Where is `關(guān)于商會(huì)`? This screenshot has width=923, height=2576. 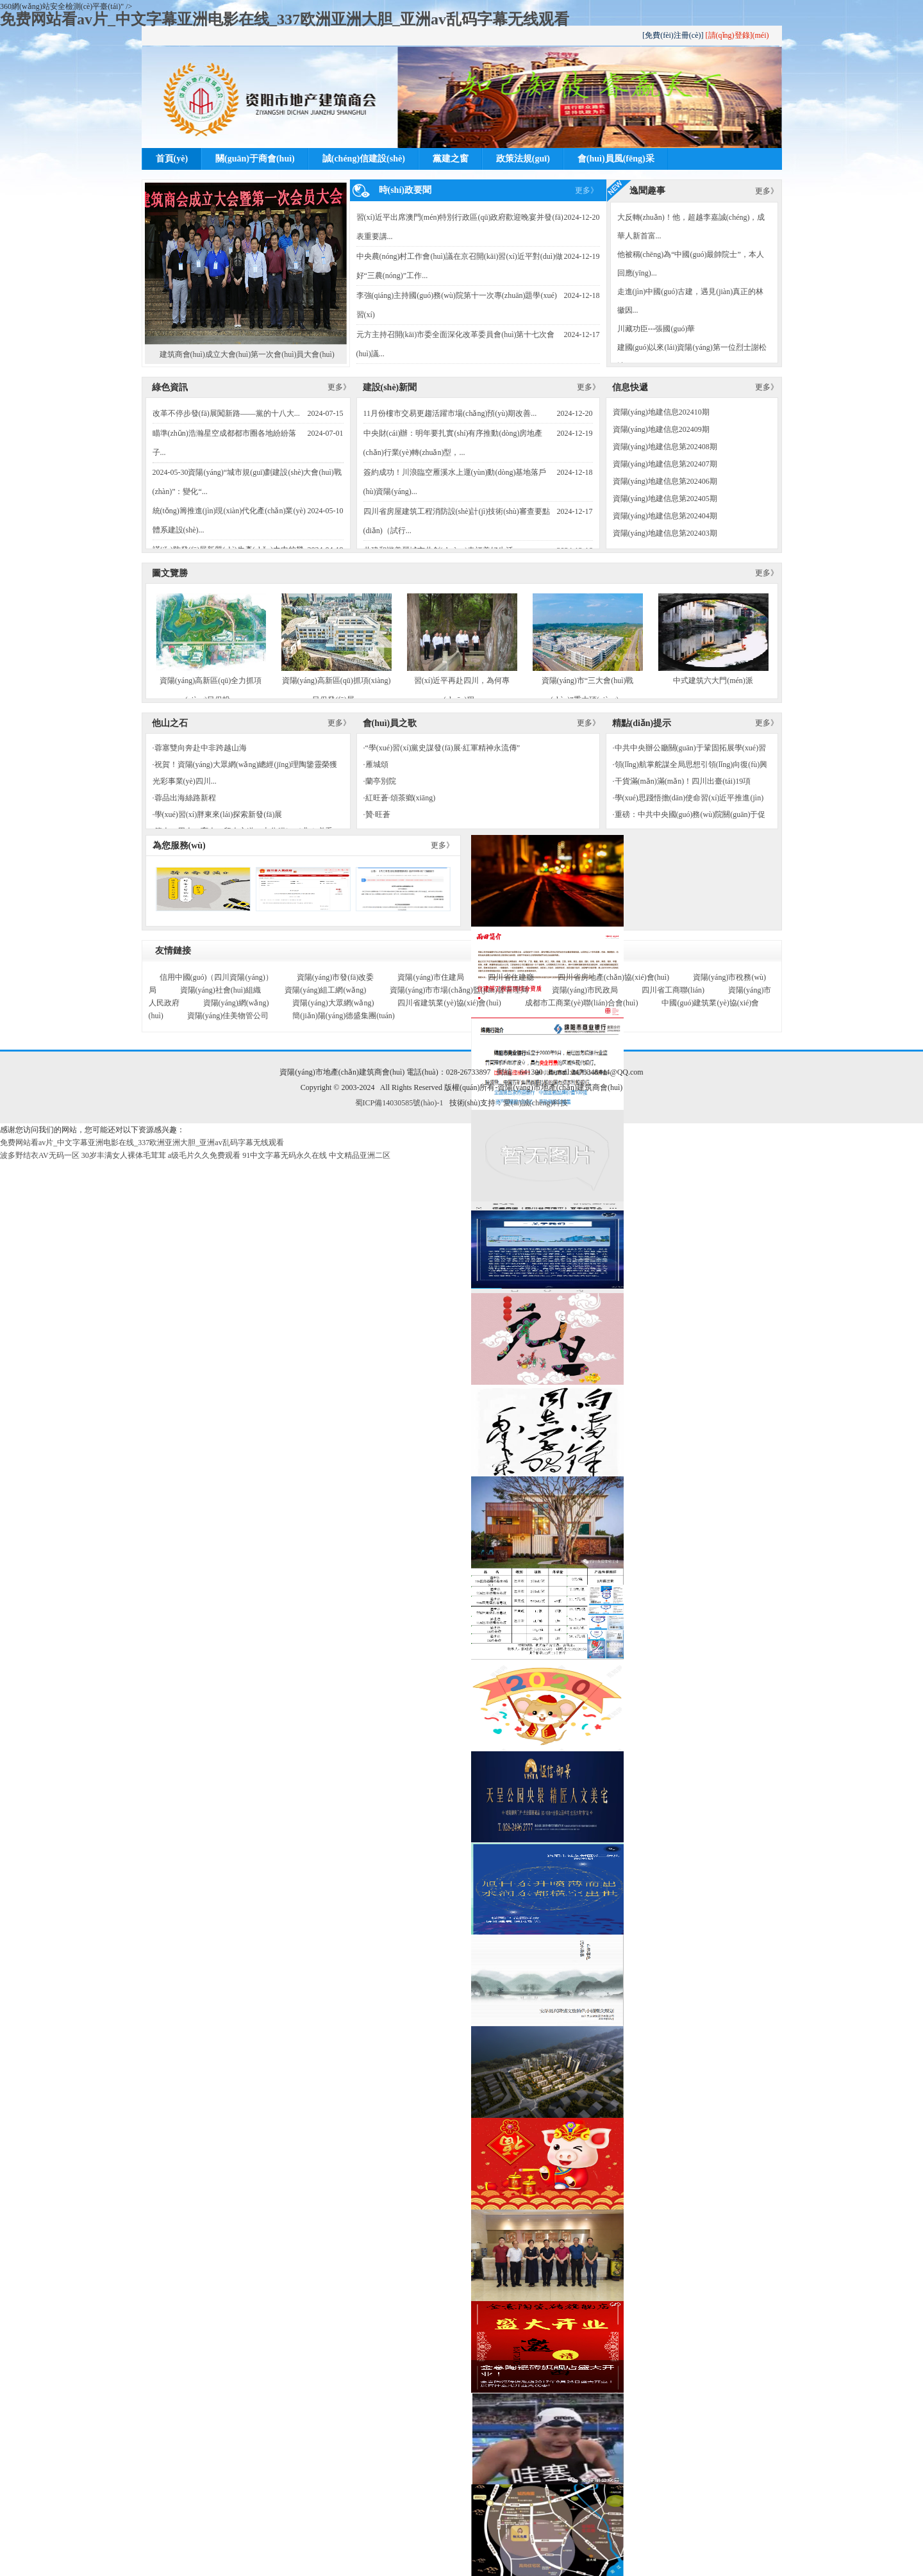
關(guān)于商會(huì) is located at coordinates (255, 158).